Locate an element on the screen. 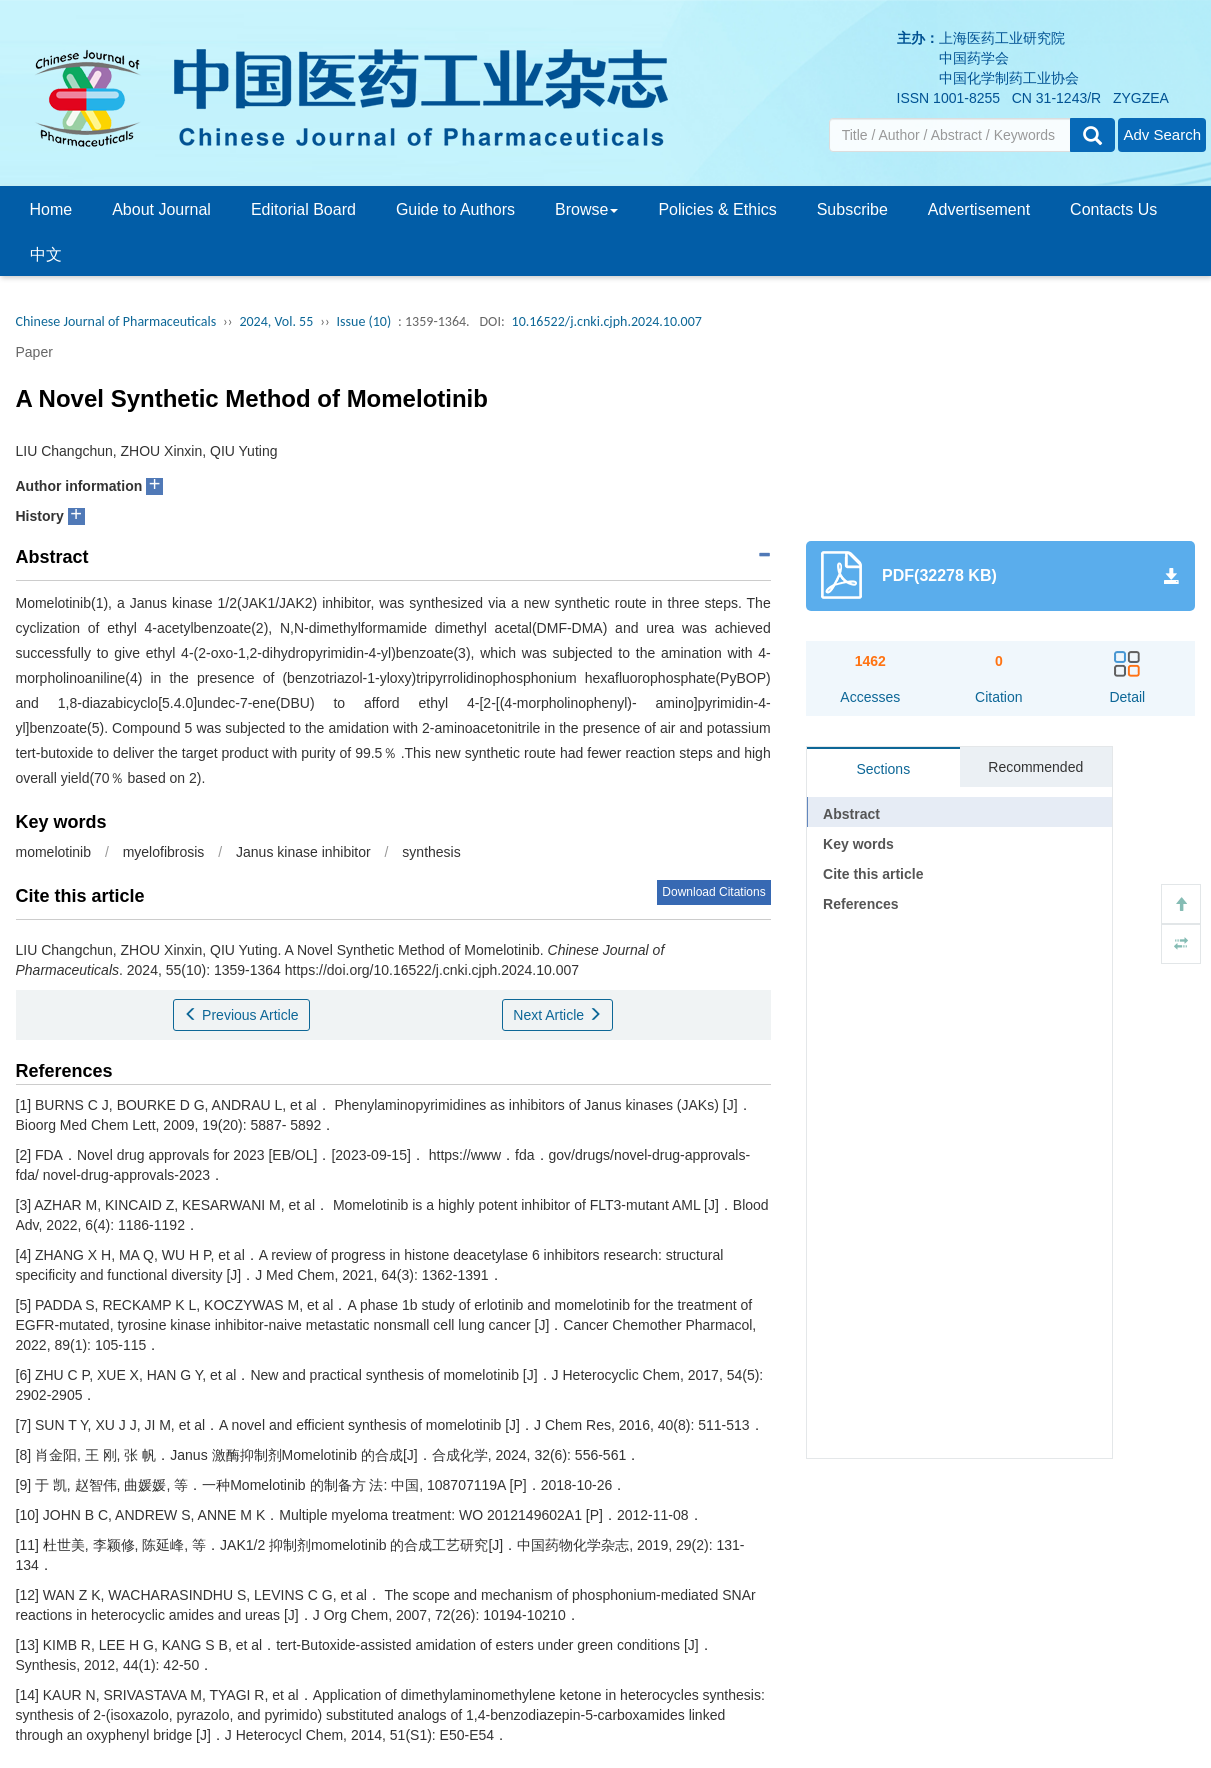 The width and height of the screenshot is (1211, 1768). Next Article is located at coordinates (557, 1015).